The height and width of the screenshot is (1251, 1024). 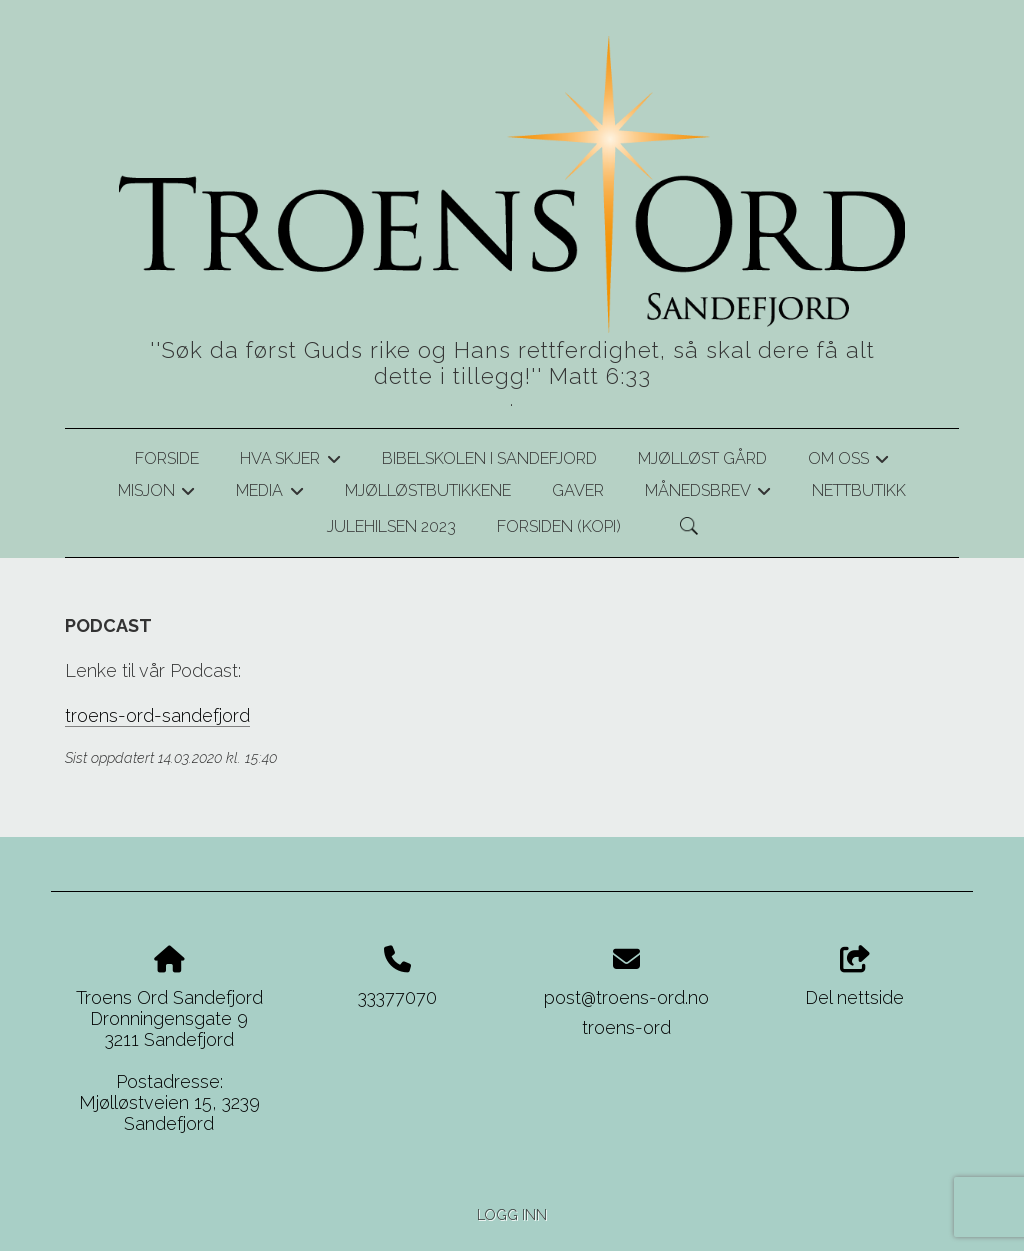 What do you see at coordinates (156, 494) in the screenshot?
I see `Misjon` at bounding box center [156, 494].